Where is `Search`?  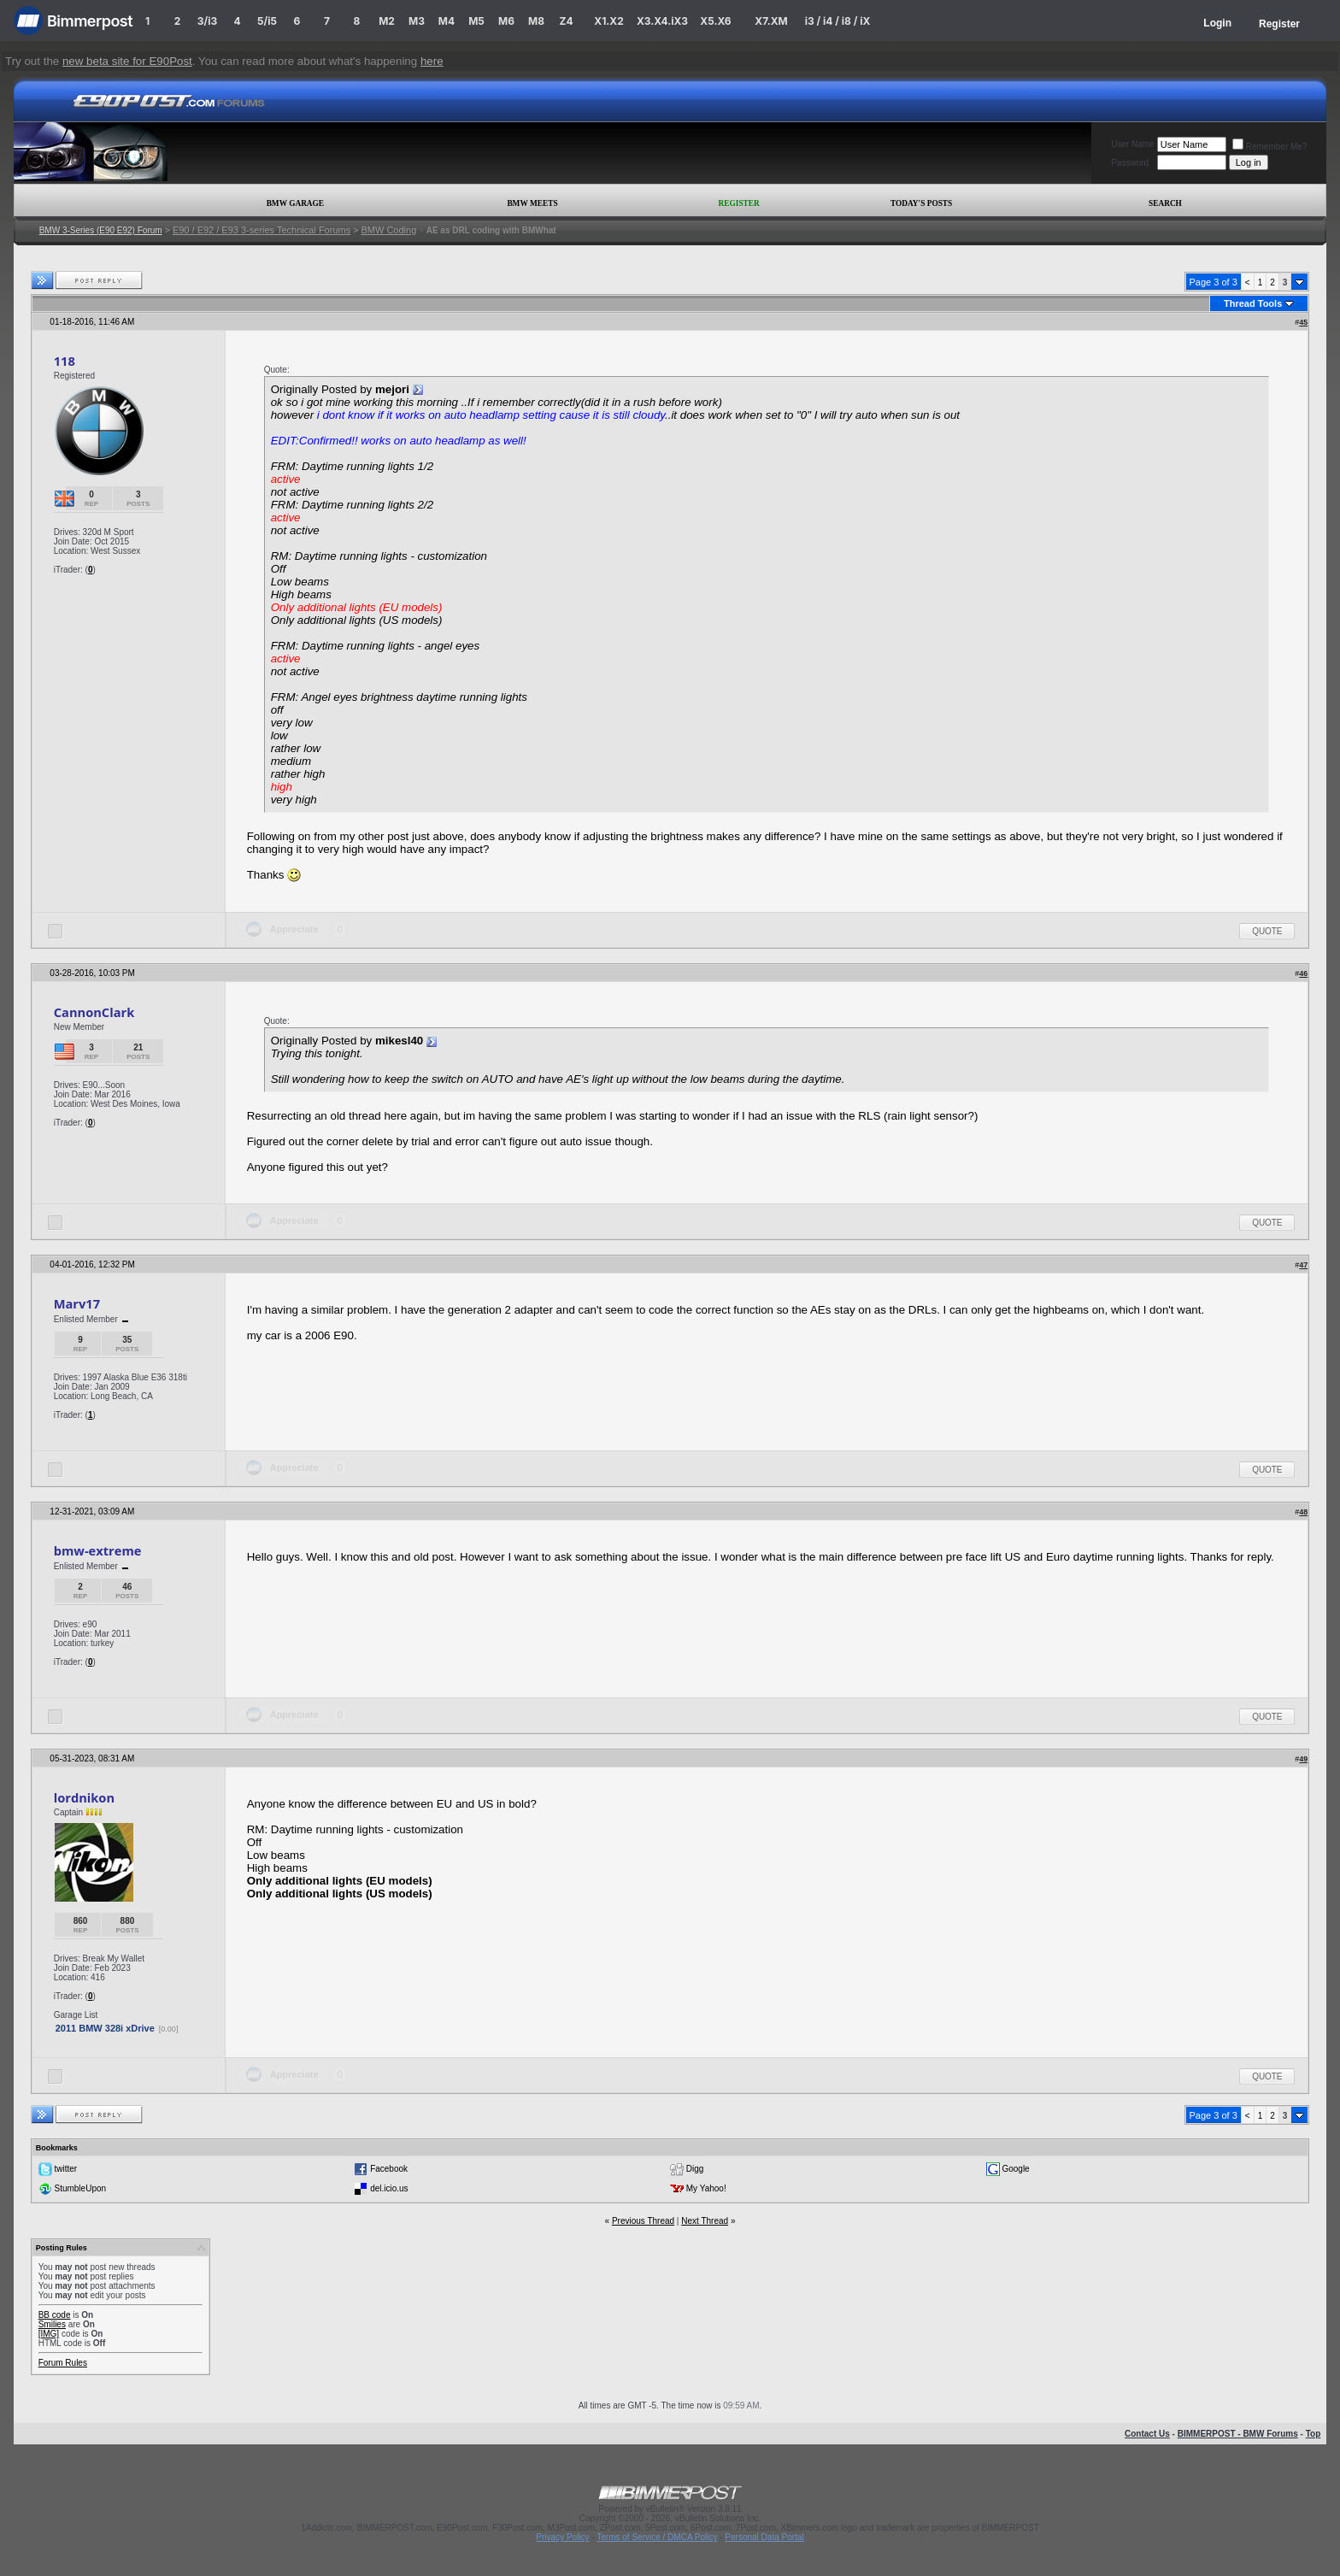
Search is located at coordinates (1165, 203).